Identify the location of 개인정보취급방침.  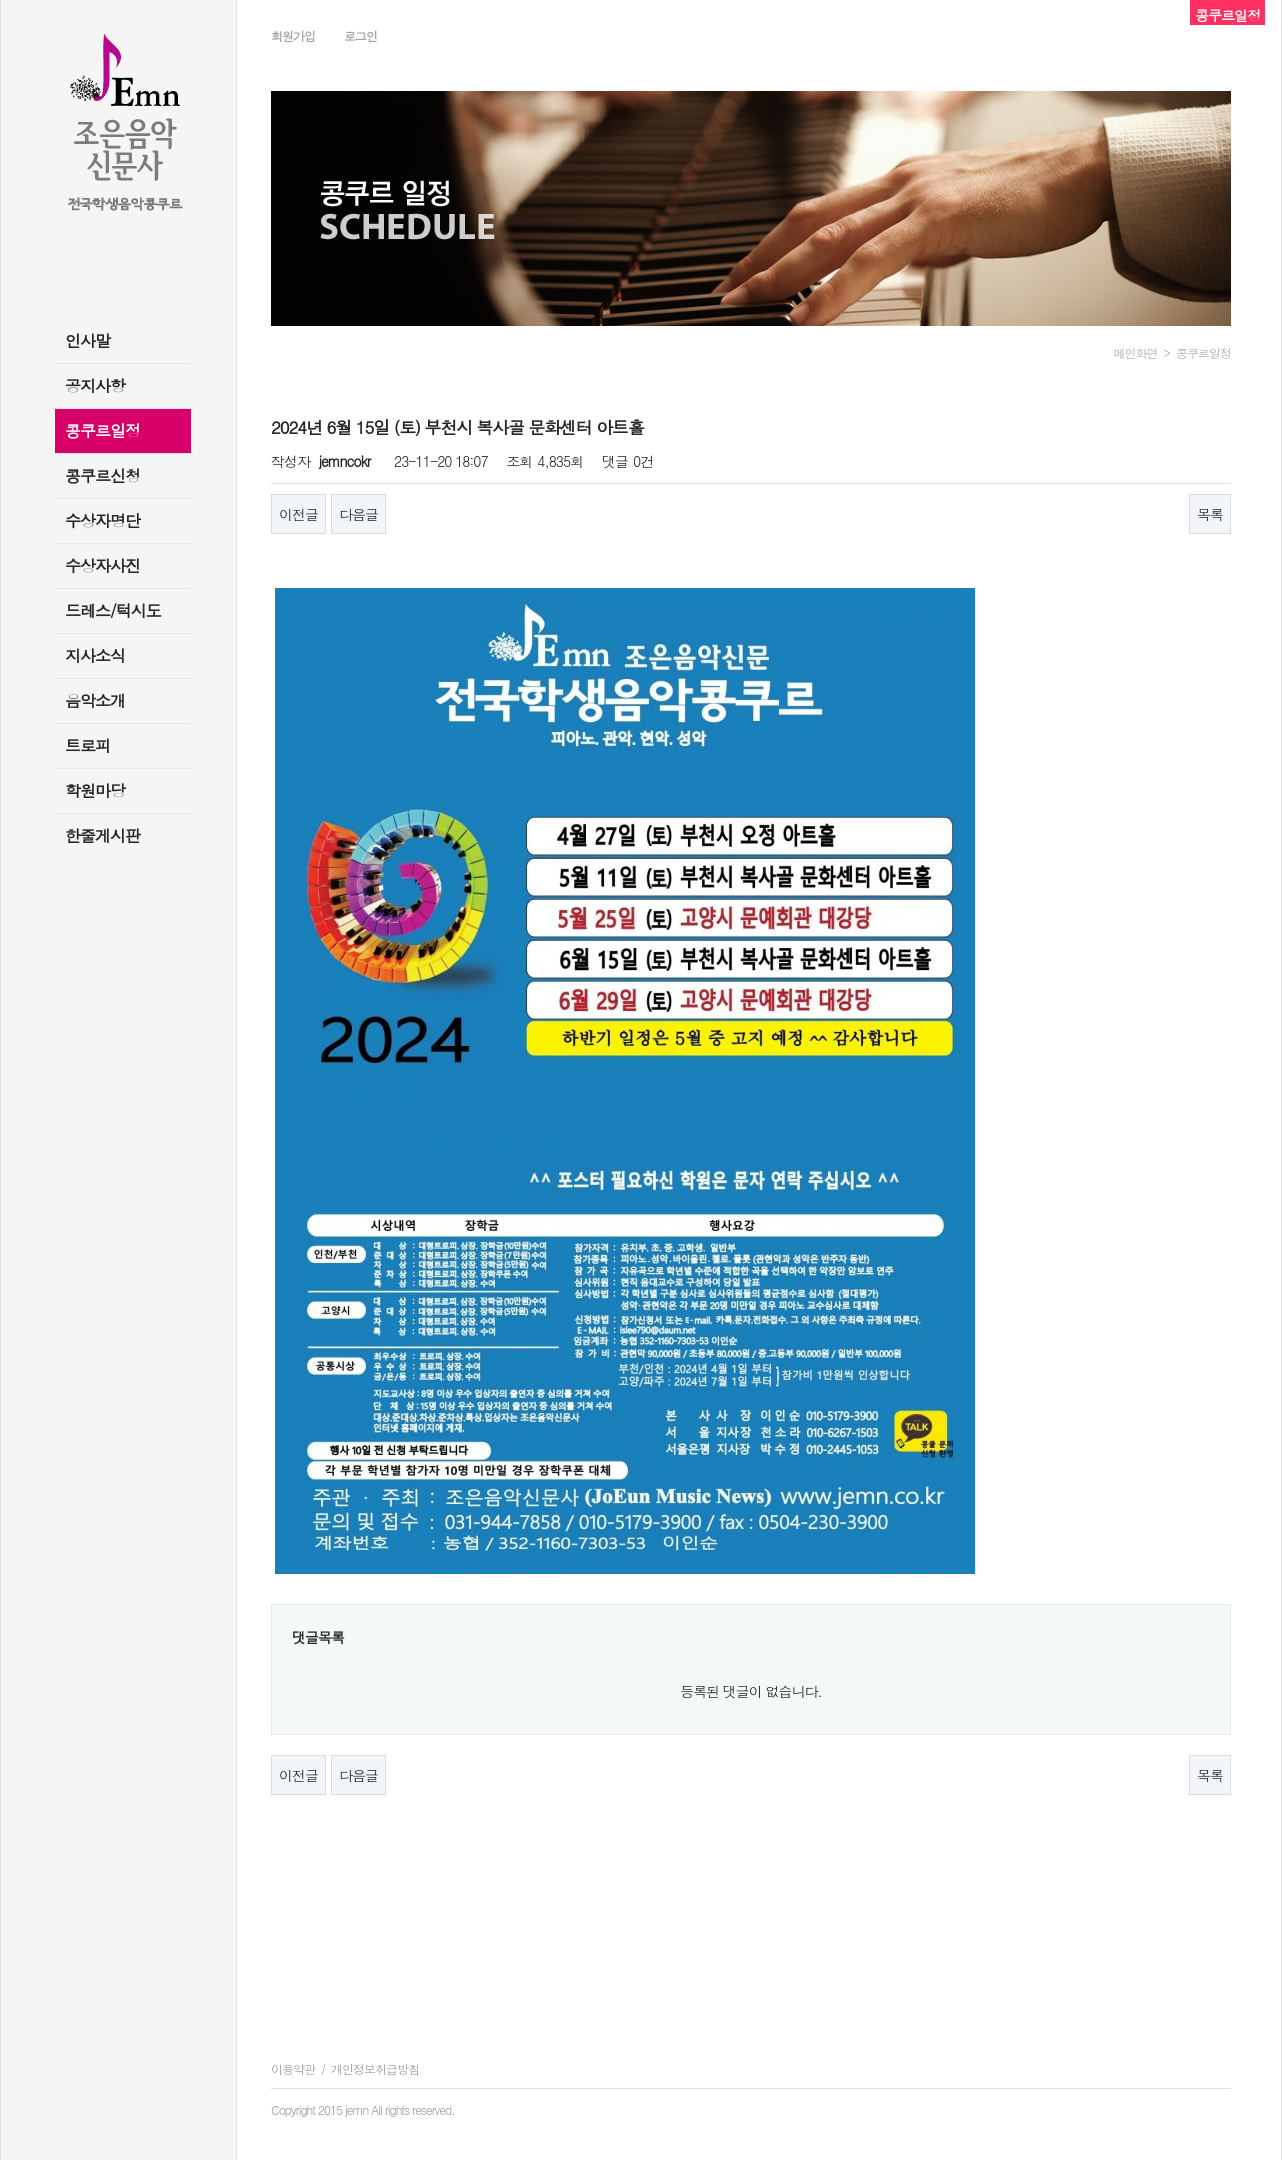
(375, 2068).